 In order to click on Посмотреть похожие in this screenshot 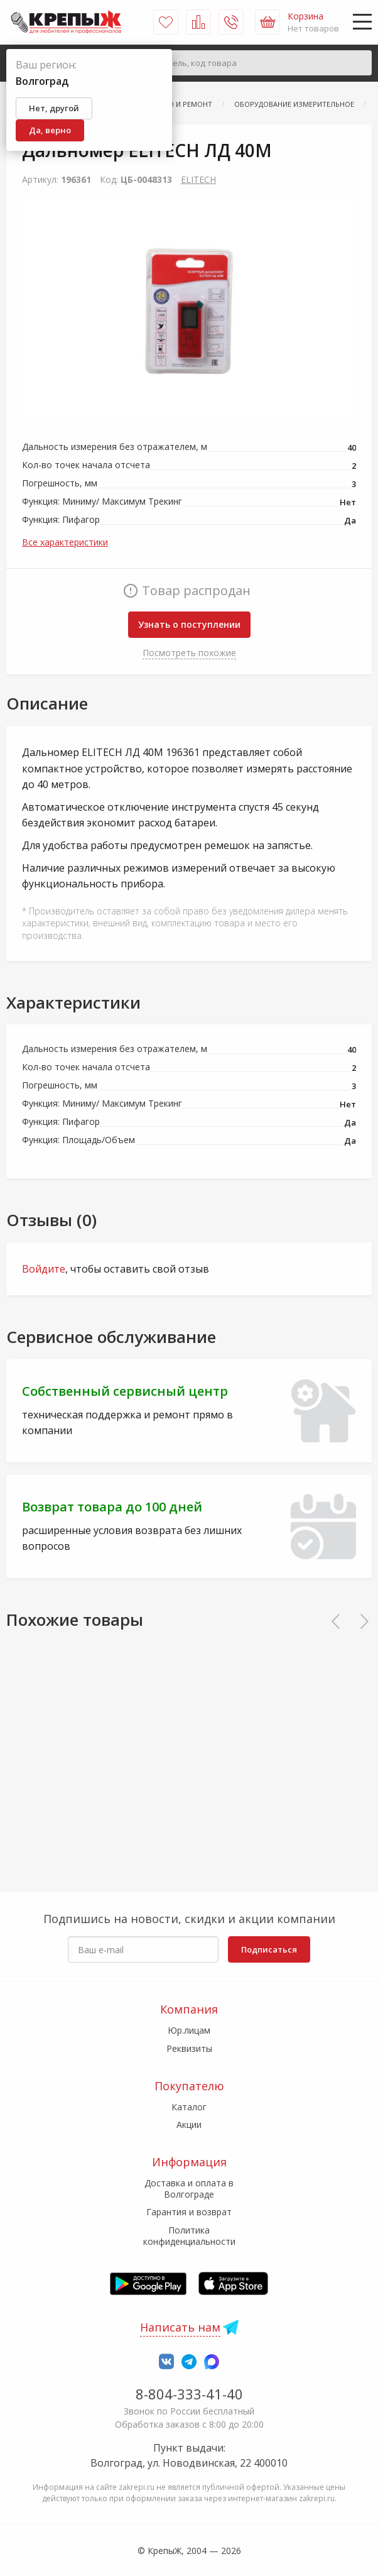, I will do `click(189, 653)`.